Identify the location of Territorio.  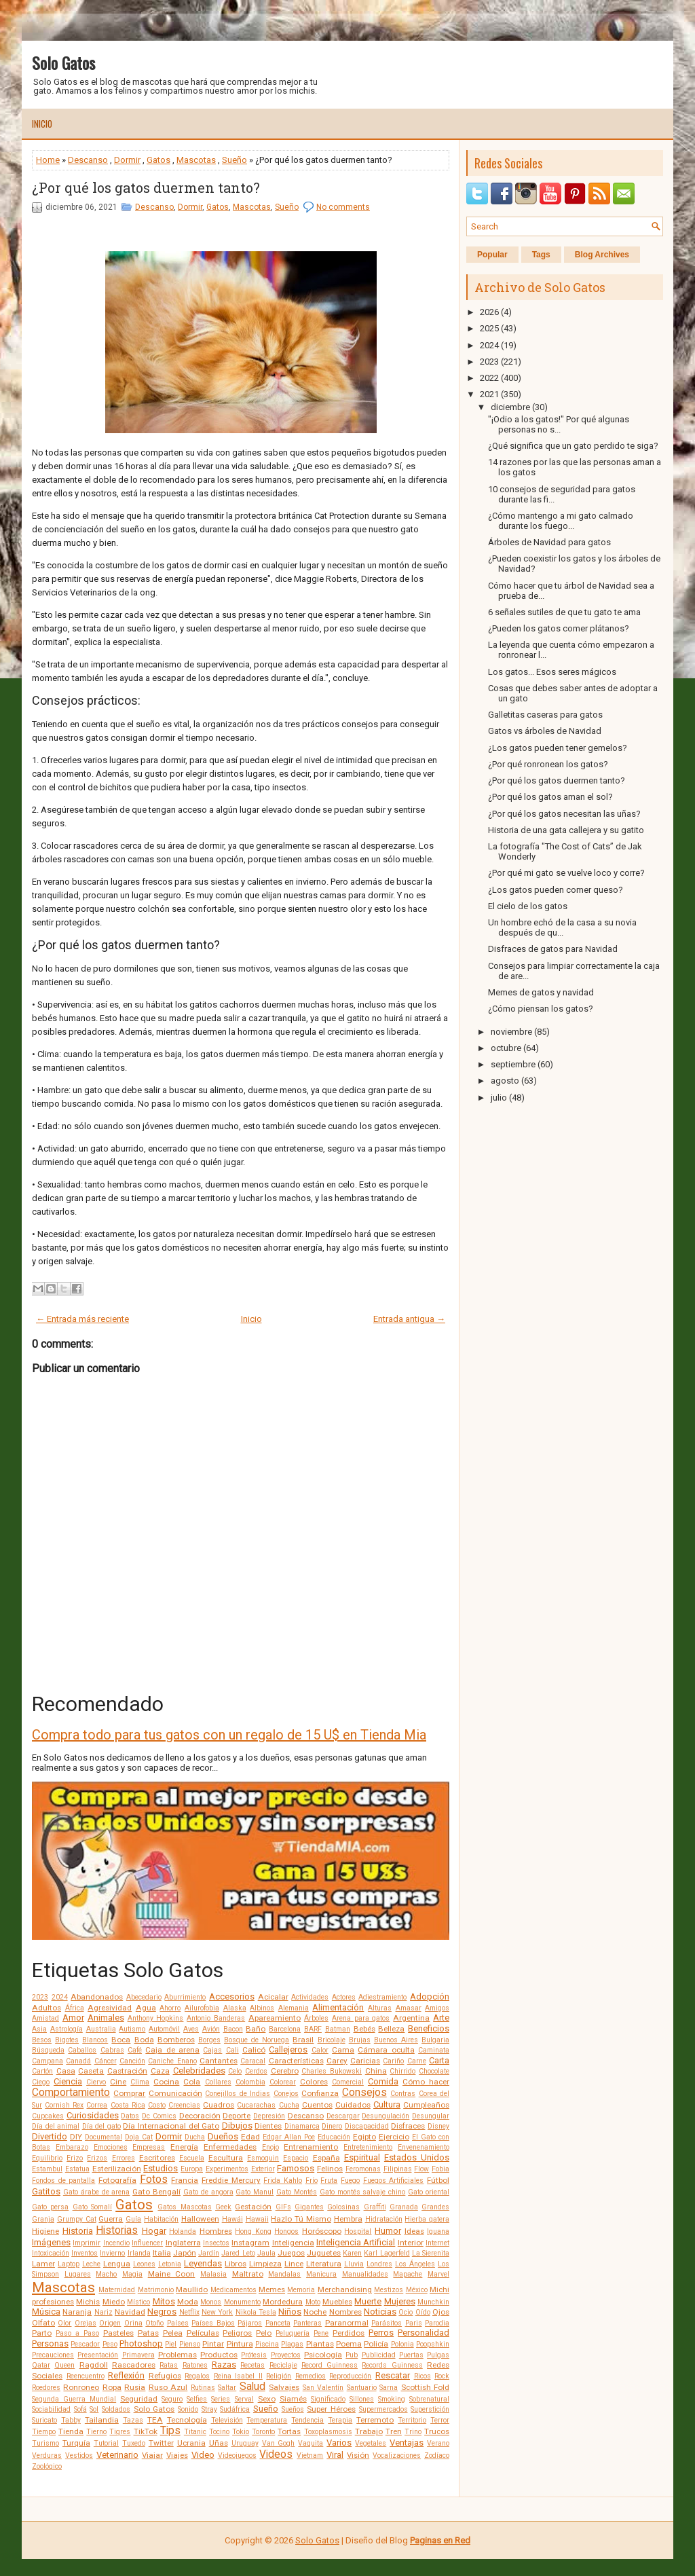
(412, 2420).